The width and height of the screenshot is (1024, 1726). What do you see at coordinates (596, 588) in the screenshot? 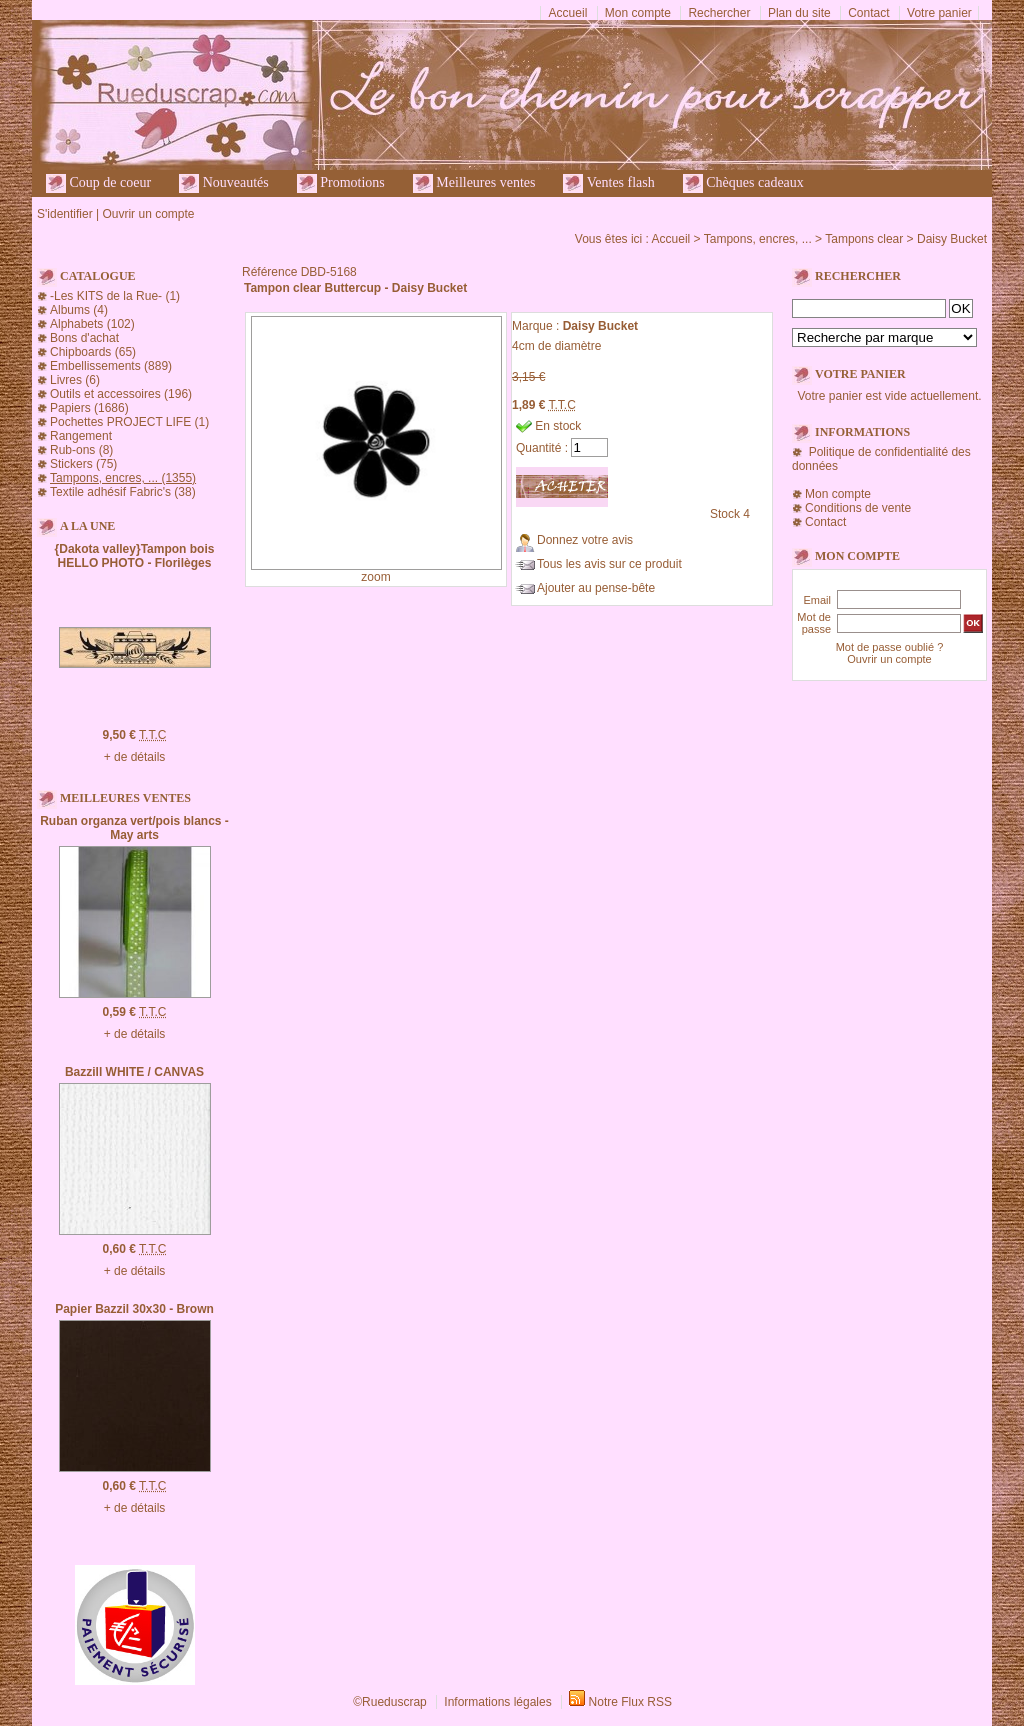
I see `Ajouter au pense-bête` at bounding box center [596, 588].